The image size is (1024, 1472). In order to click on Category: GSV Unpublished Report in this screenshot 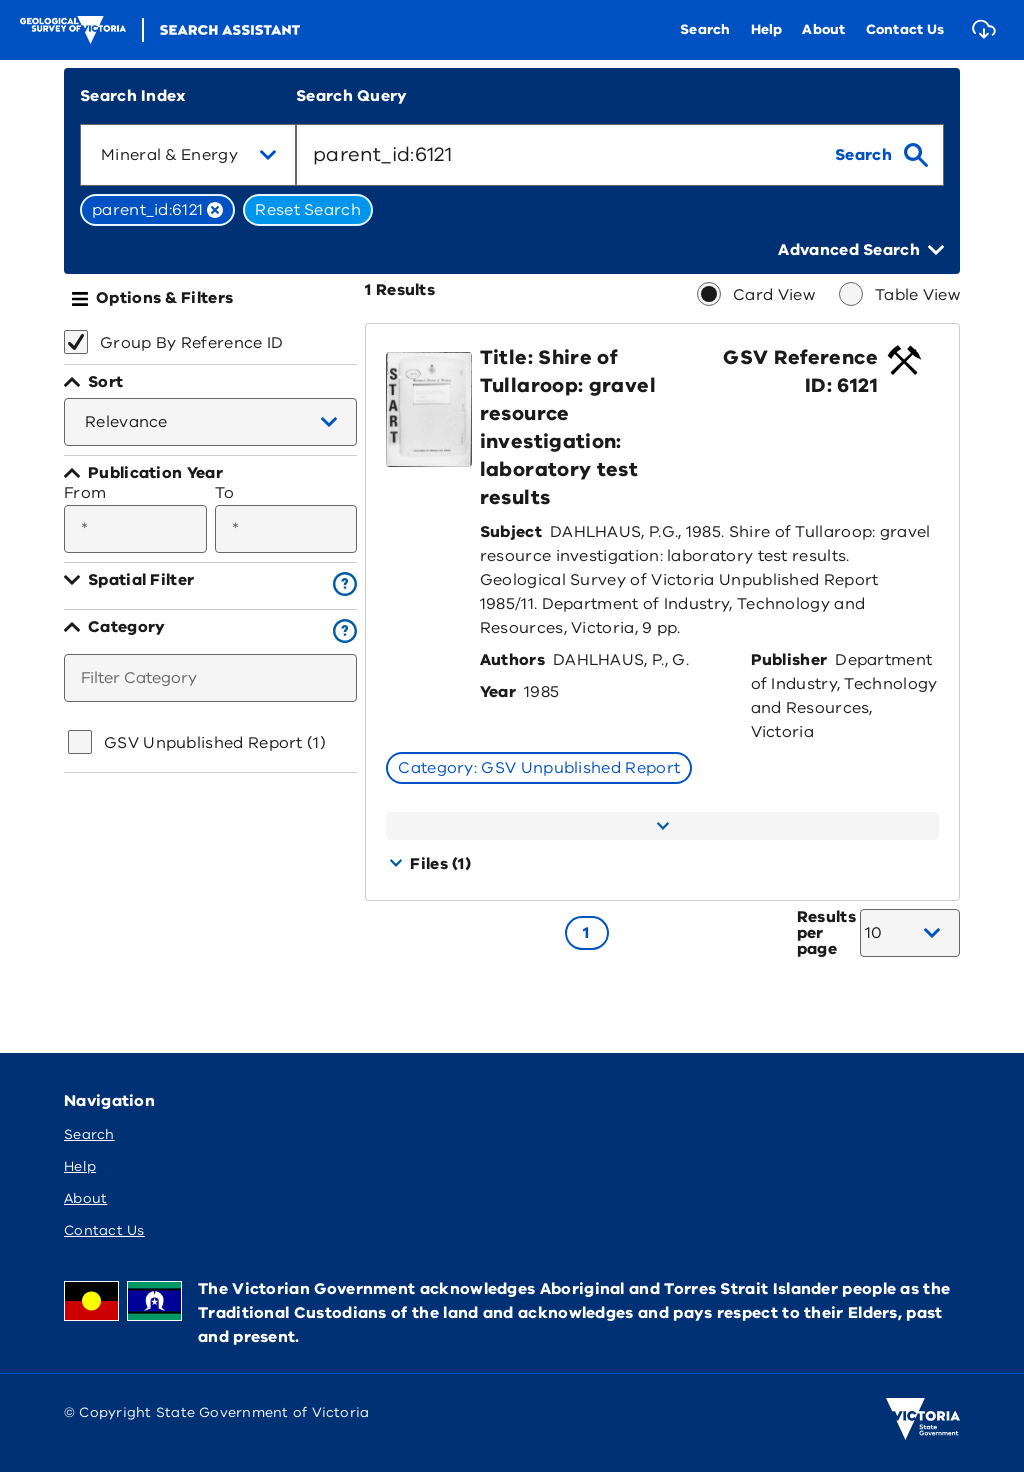, I will do `click(539, 768)`.